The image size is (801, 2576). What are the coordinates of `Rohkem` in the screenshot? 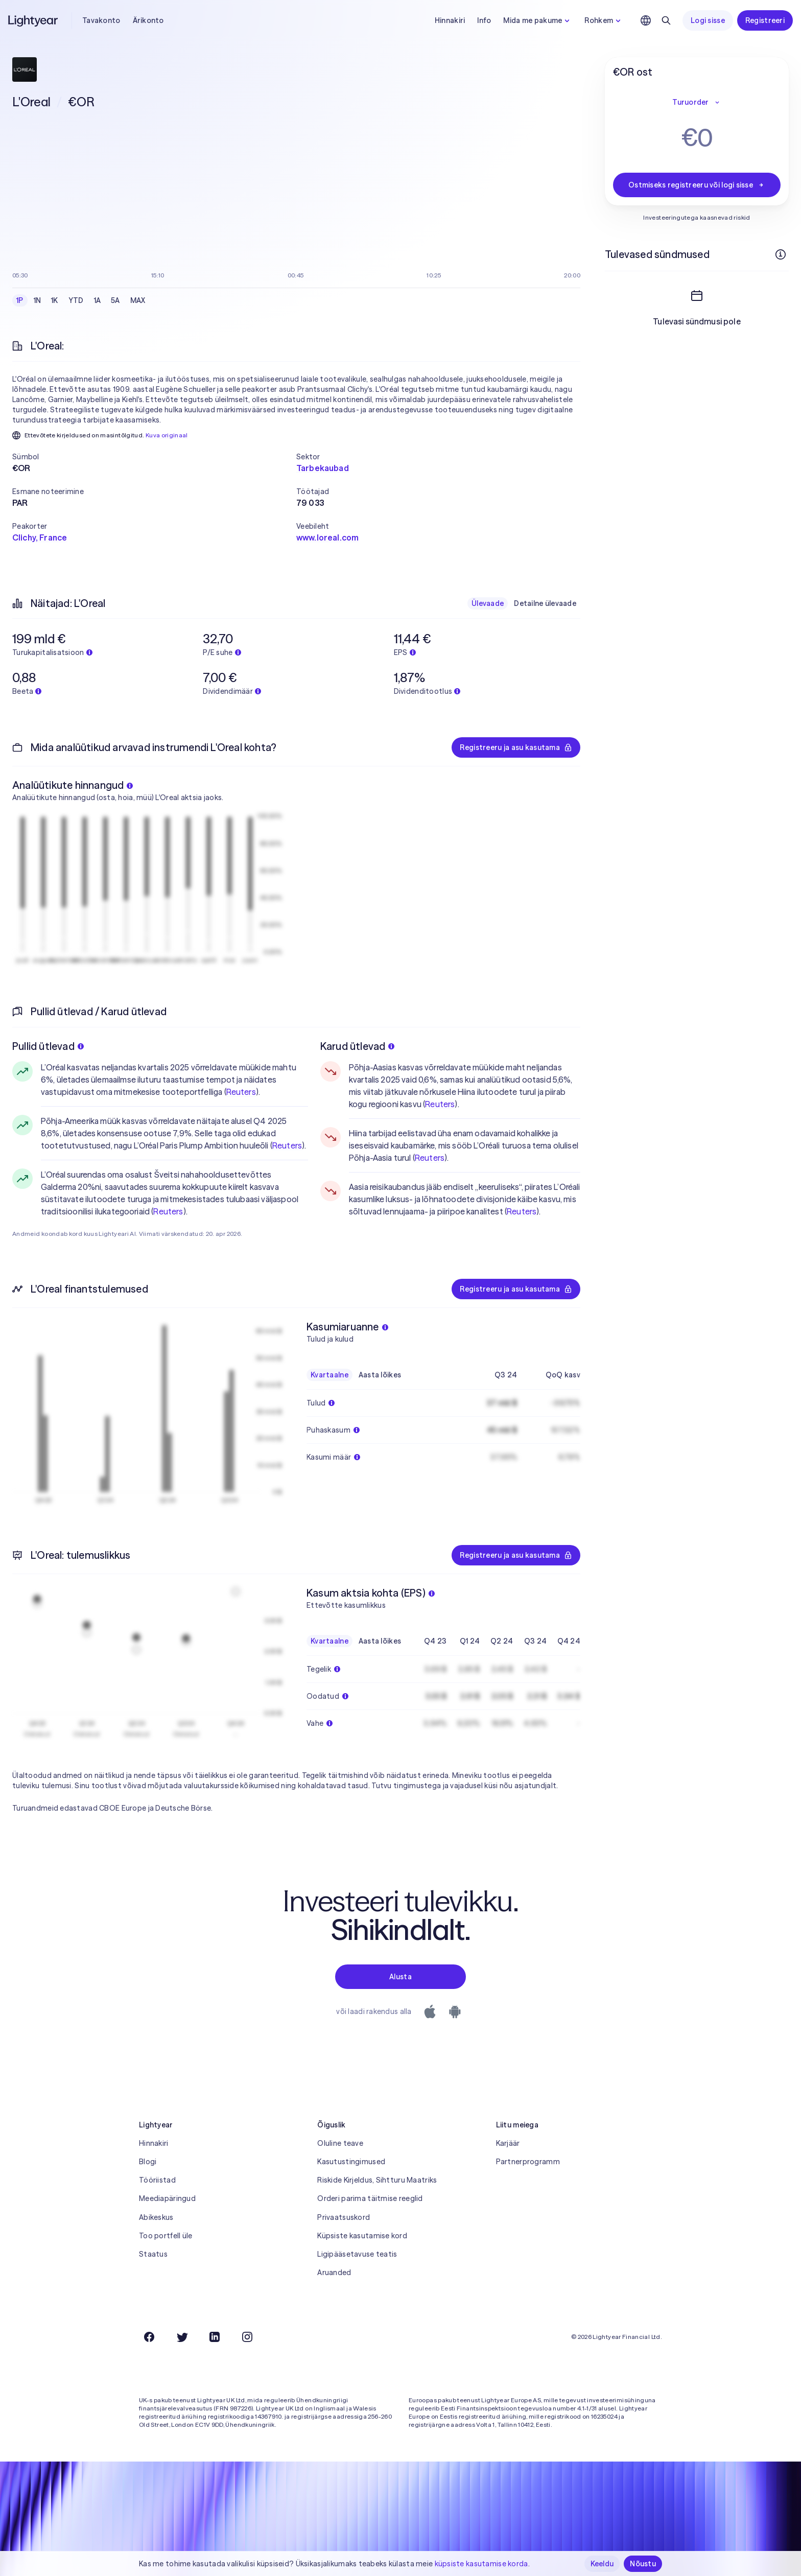 It's located at (603, 20).